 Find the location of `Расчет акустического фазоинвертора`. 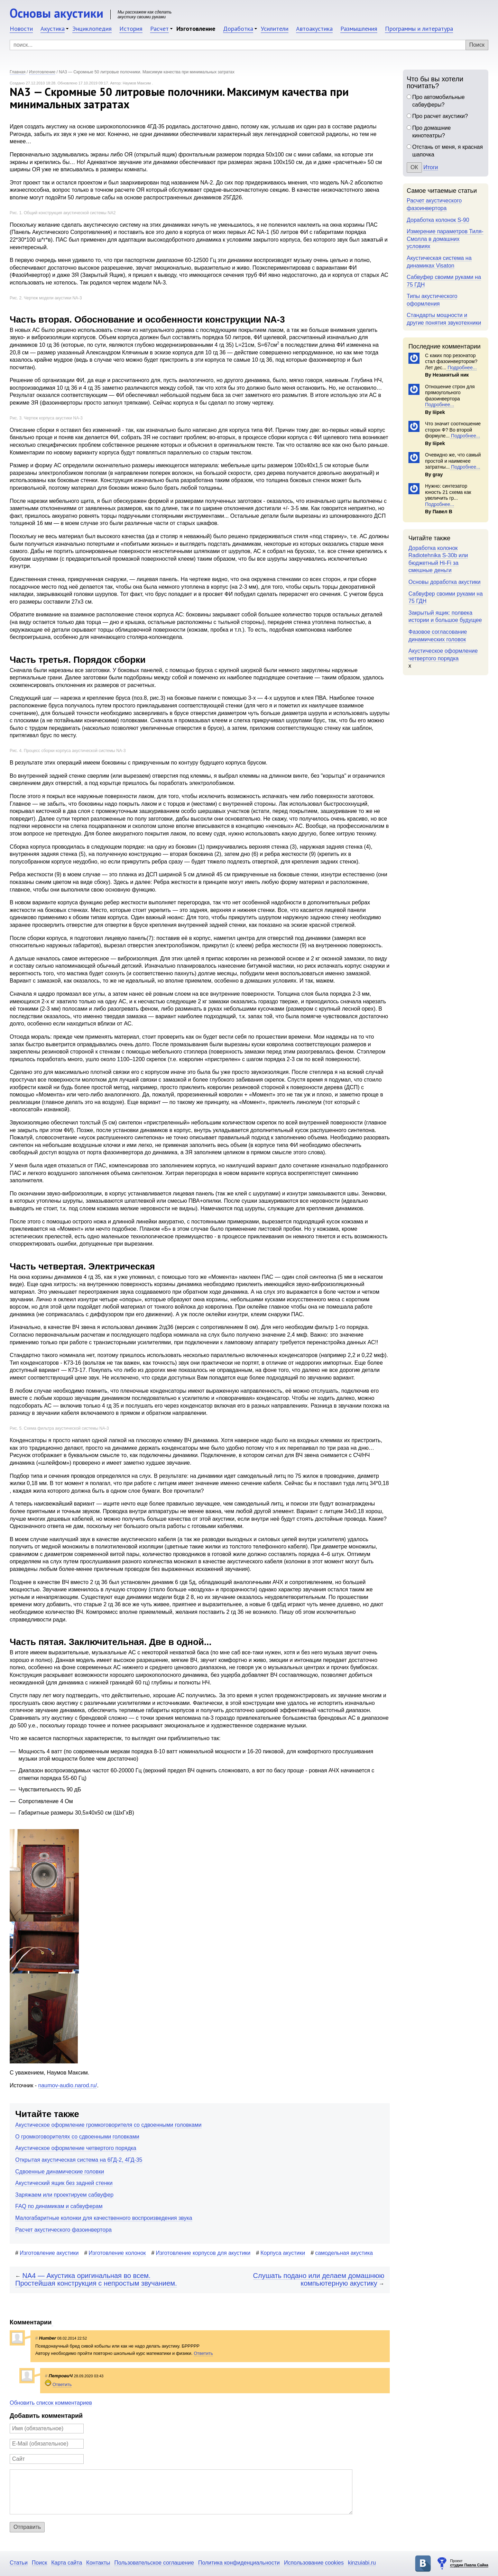

Расчет акустического фазоинвертора is located at coordinates (63, 2230).